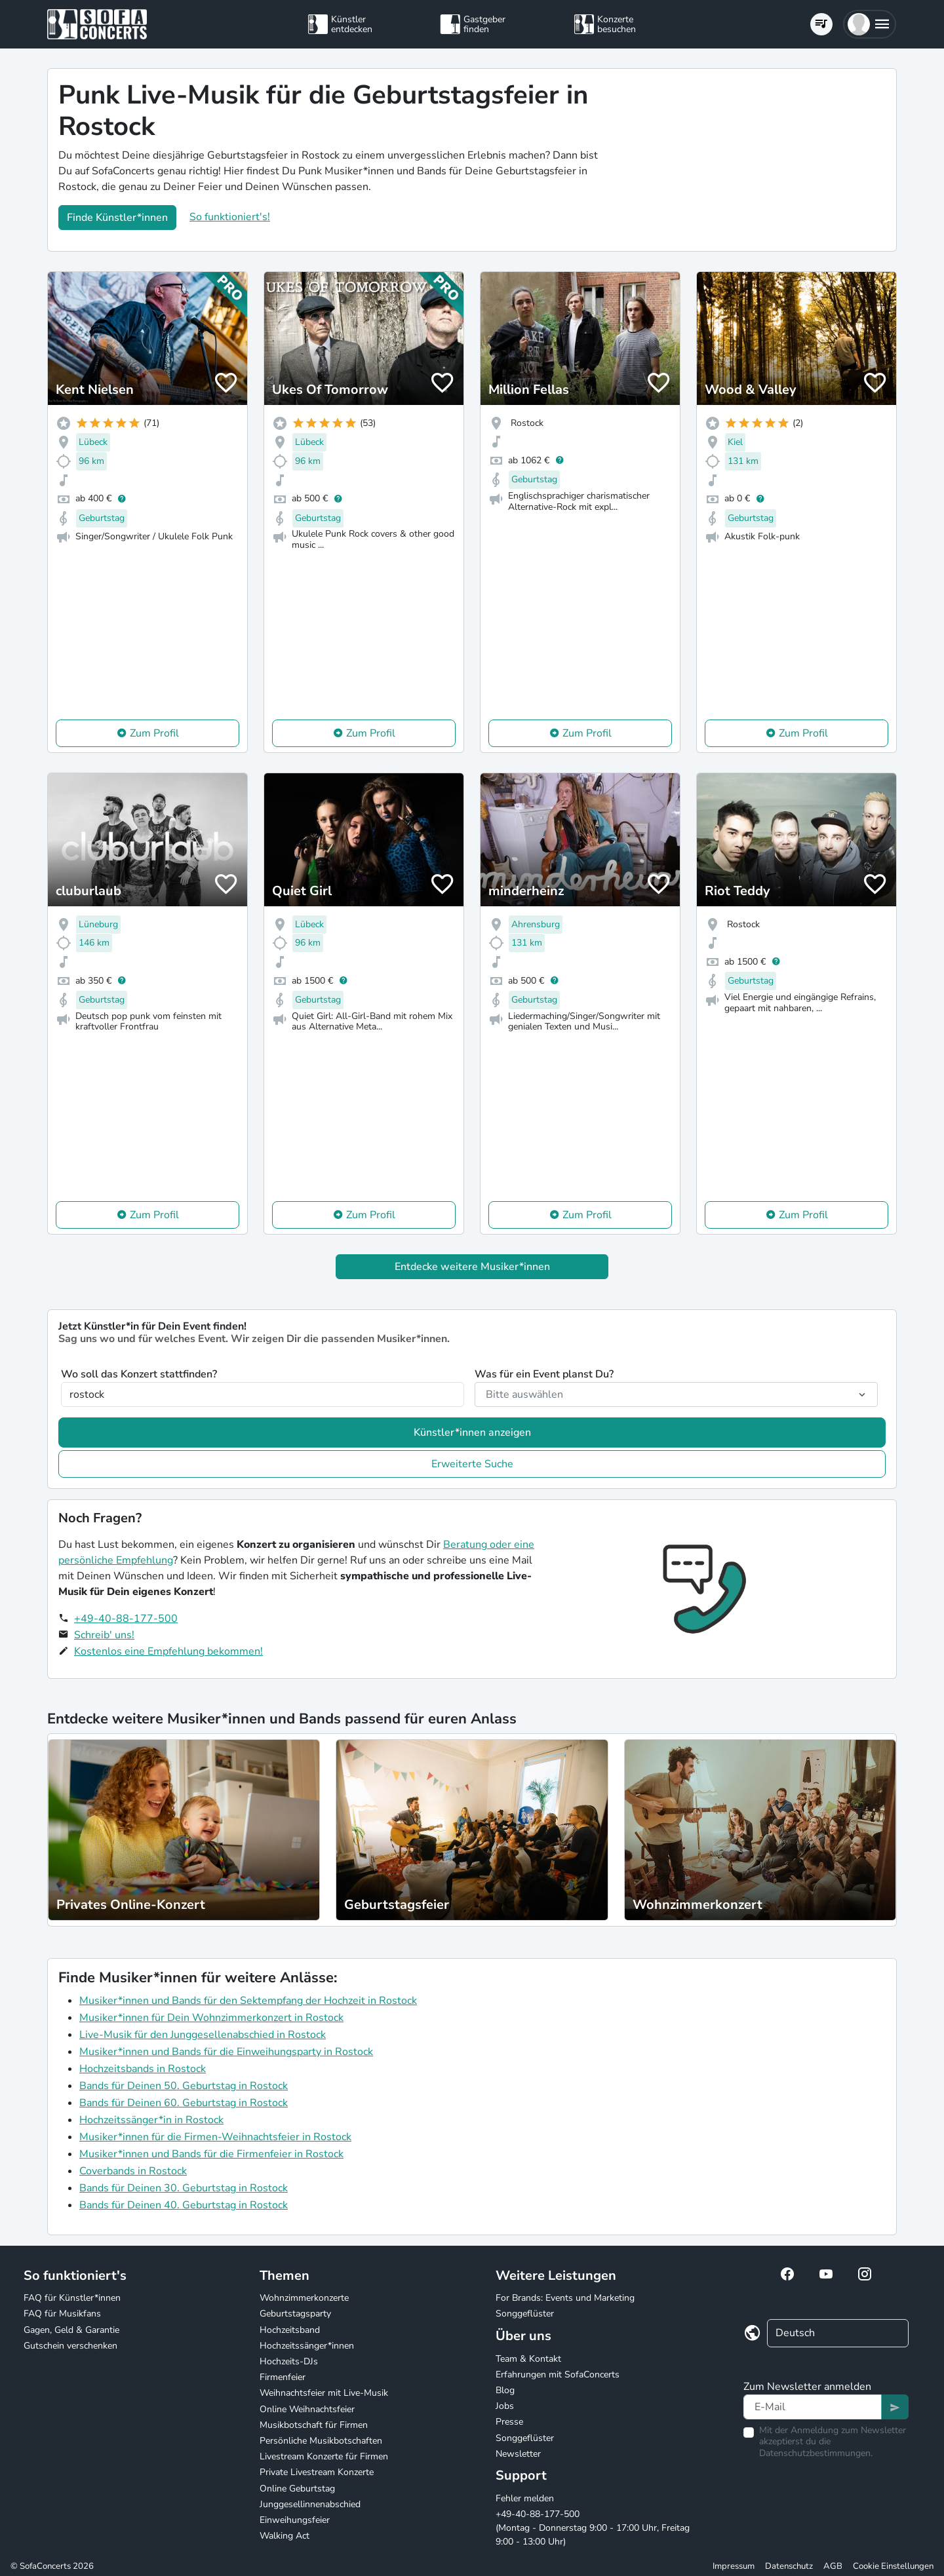 Image resolution: width=944 pixels, height=2576 pixels. What do you see at coordinates (565, 2298) in the screenshot?
I see `For Brands: Events und Marketing` at bounding box center [565, 2298].